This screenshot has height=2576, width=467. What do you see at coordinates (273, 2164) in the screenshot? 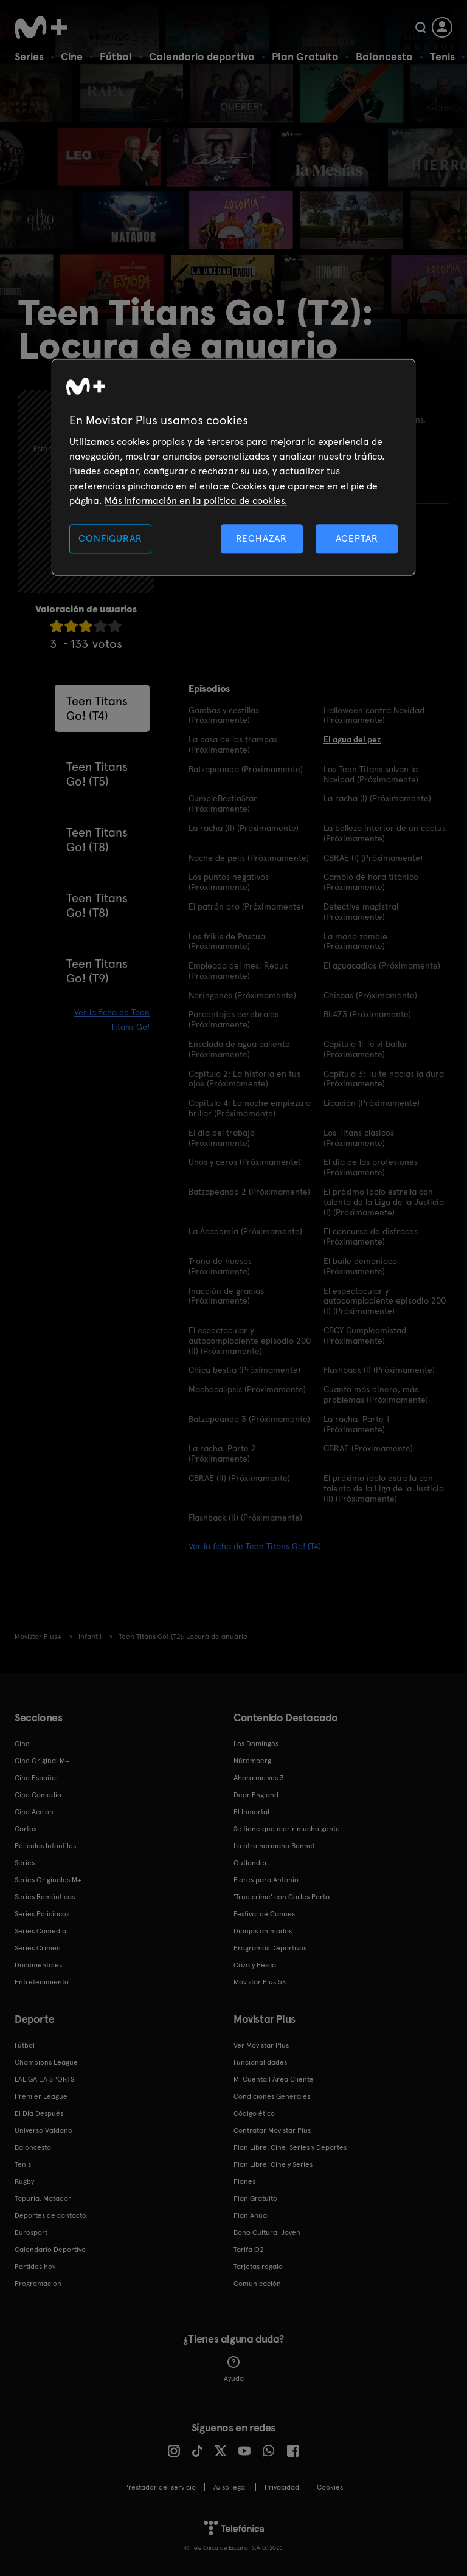
I see `Plan Libre: Cine y Series` at bounding box center [273, 2164].